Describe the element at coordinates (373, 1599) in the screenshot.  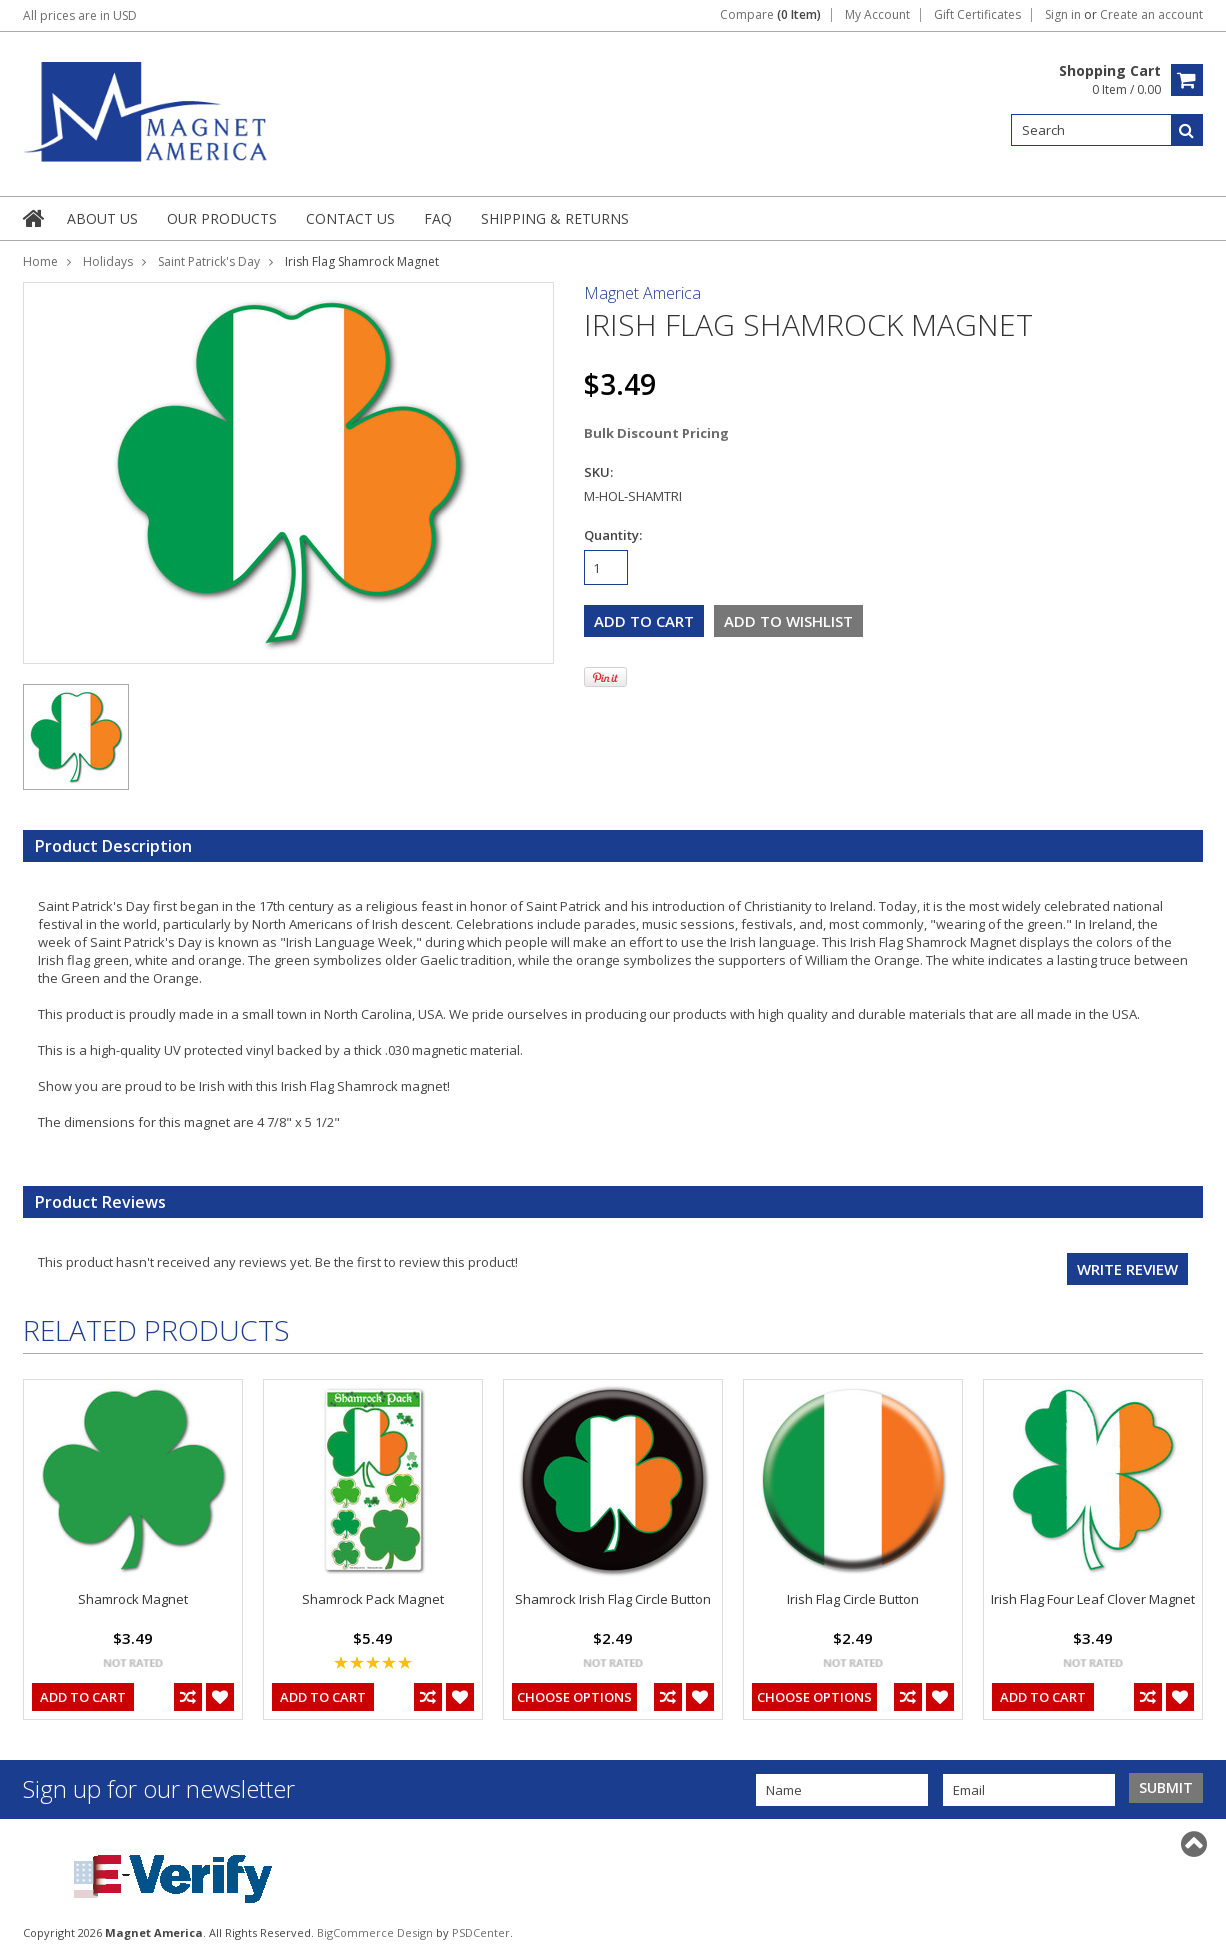
I see `Shamrock Pack Magnet` at that location.